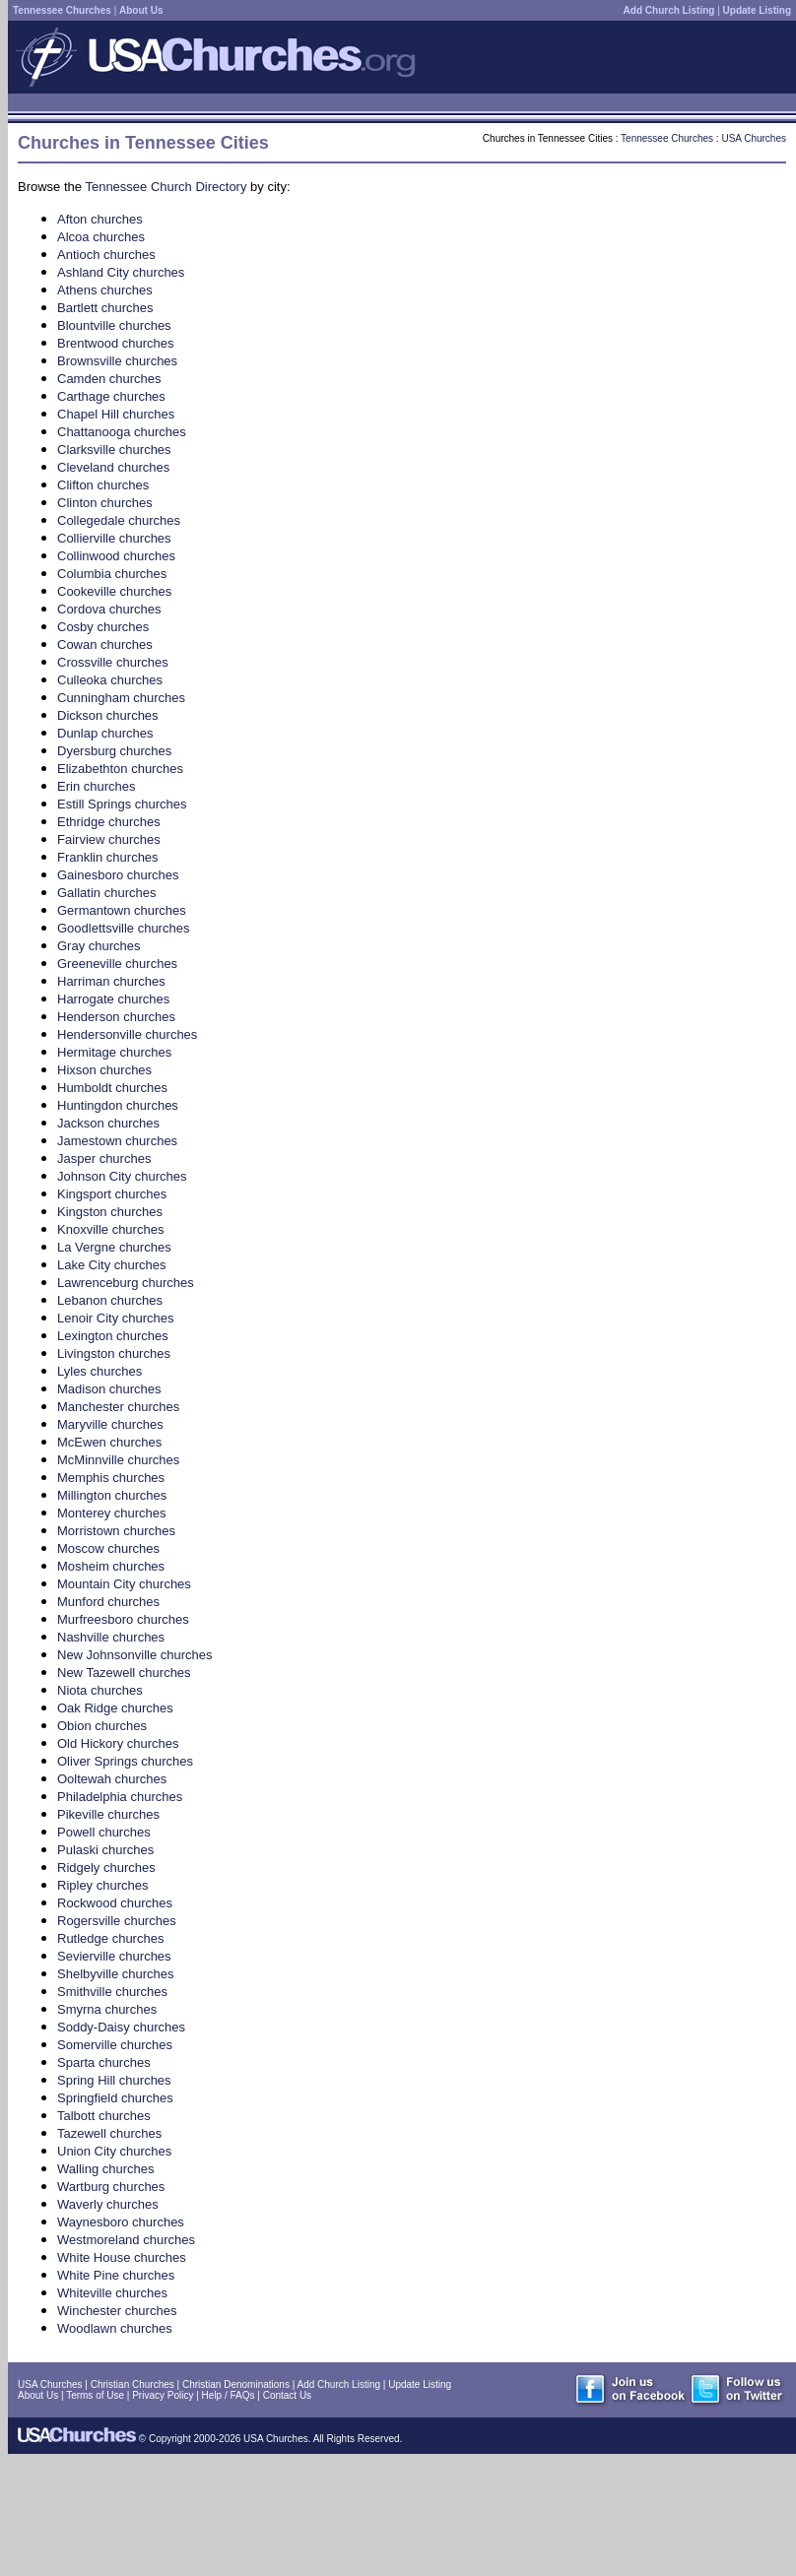 The width and height of the screenshot is (796, 2576). What do you see at coordinates (110, 1300) in the screenshot?
I see `Lebanon churches` at bounding box center [110, 1300].